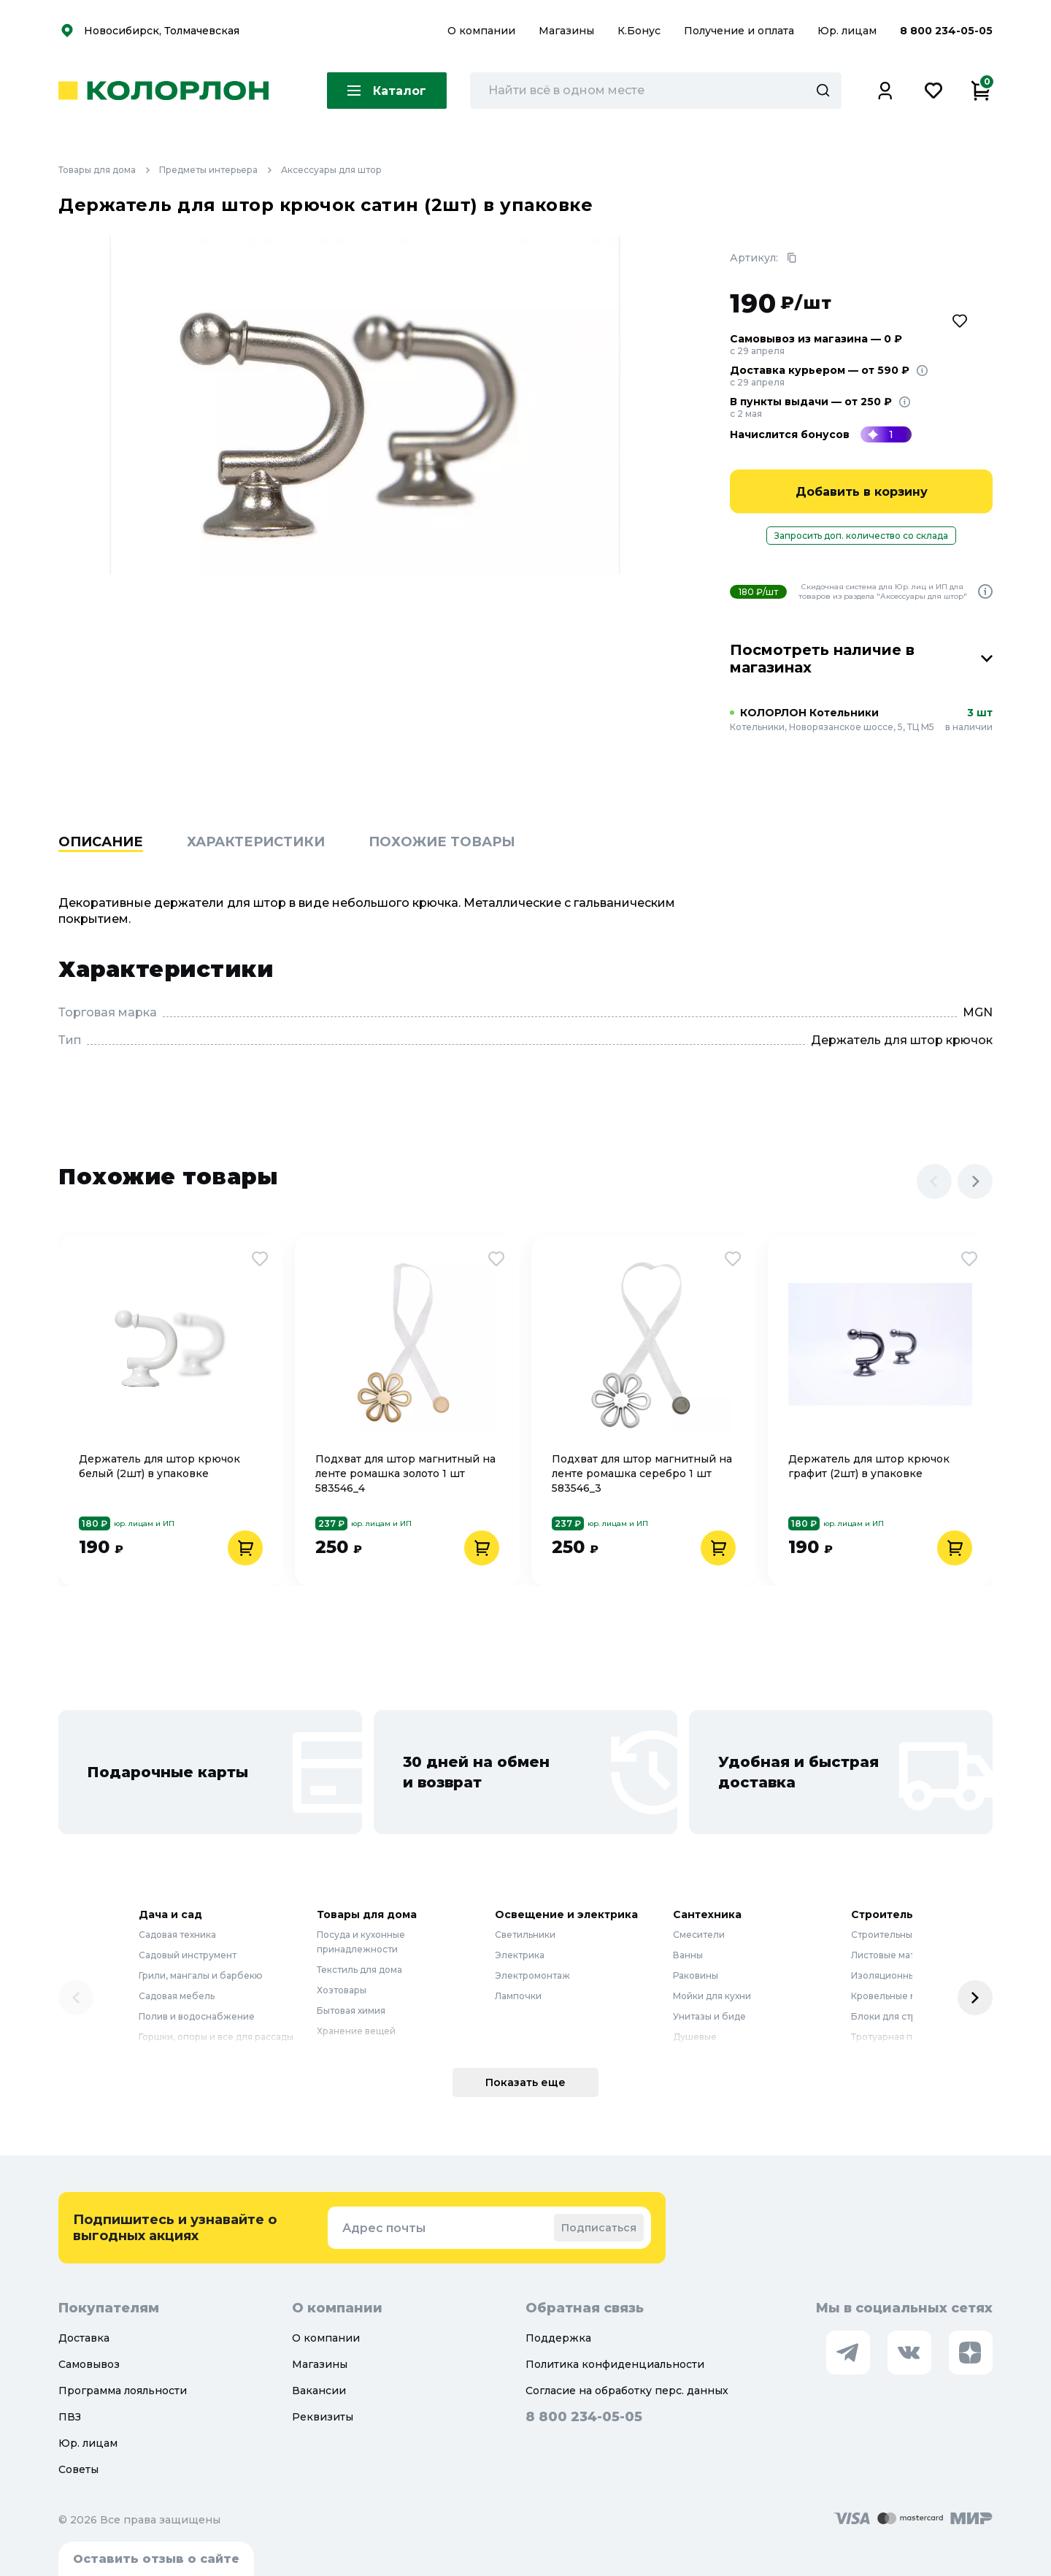 The image size is (1051, 2576). Describe the element at coordinates (69, 2416) in the screenshot. I see `ПВЗ` at that location.